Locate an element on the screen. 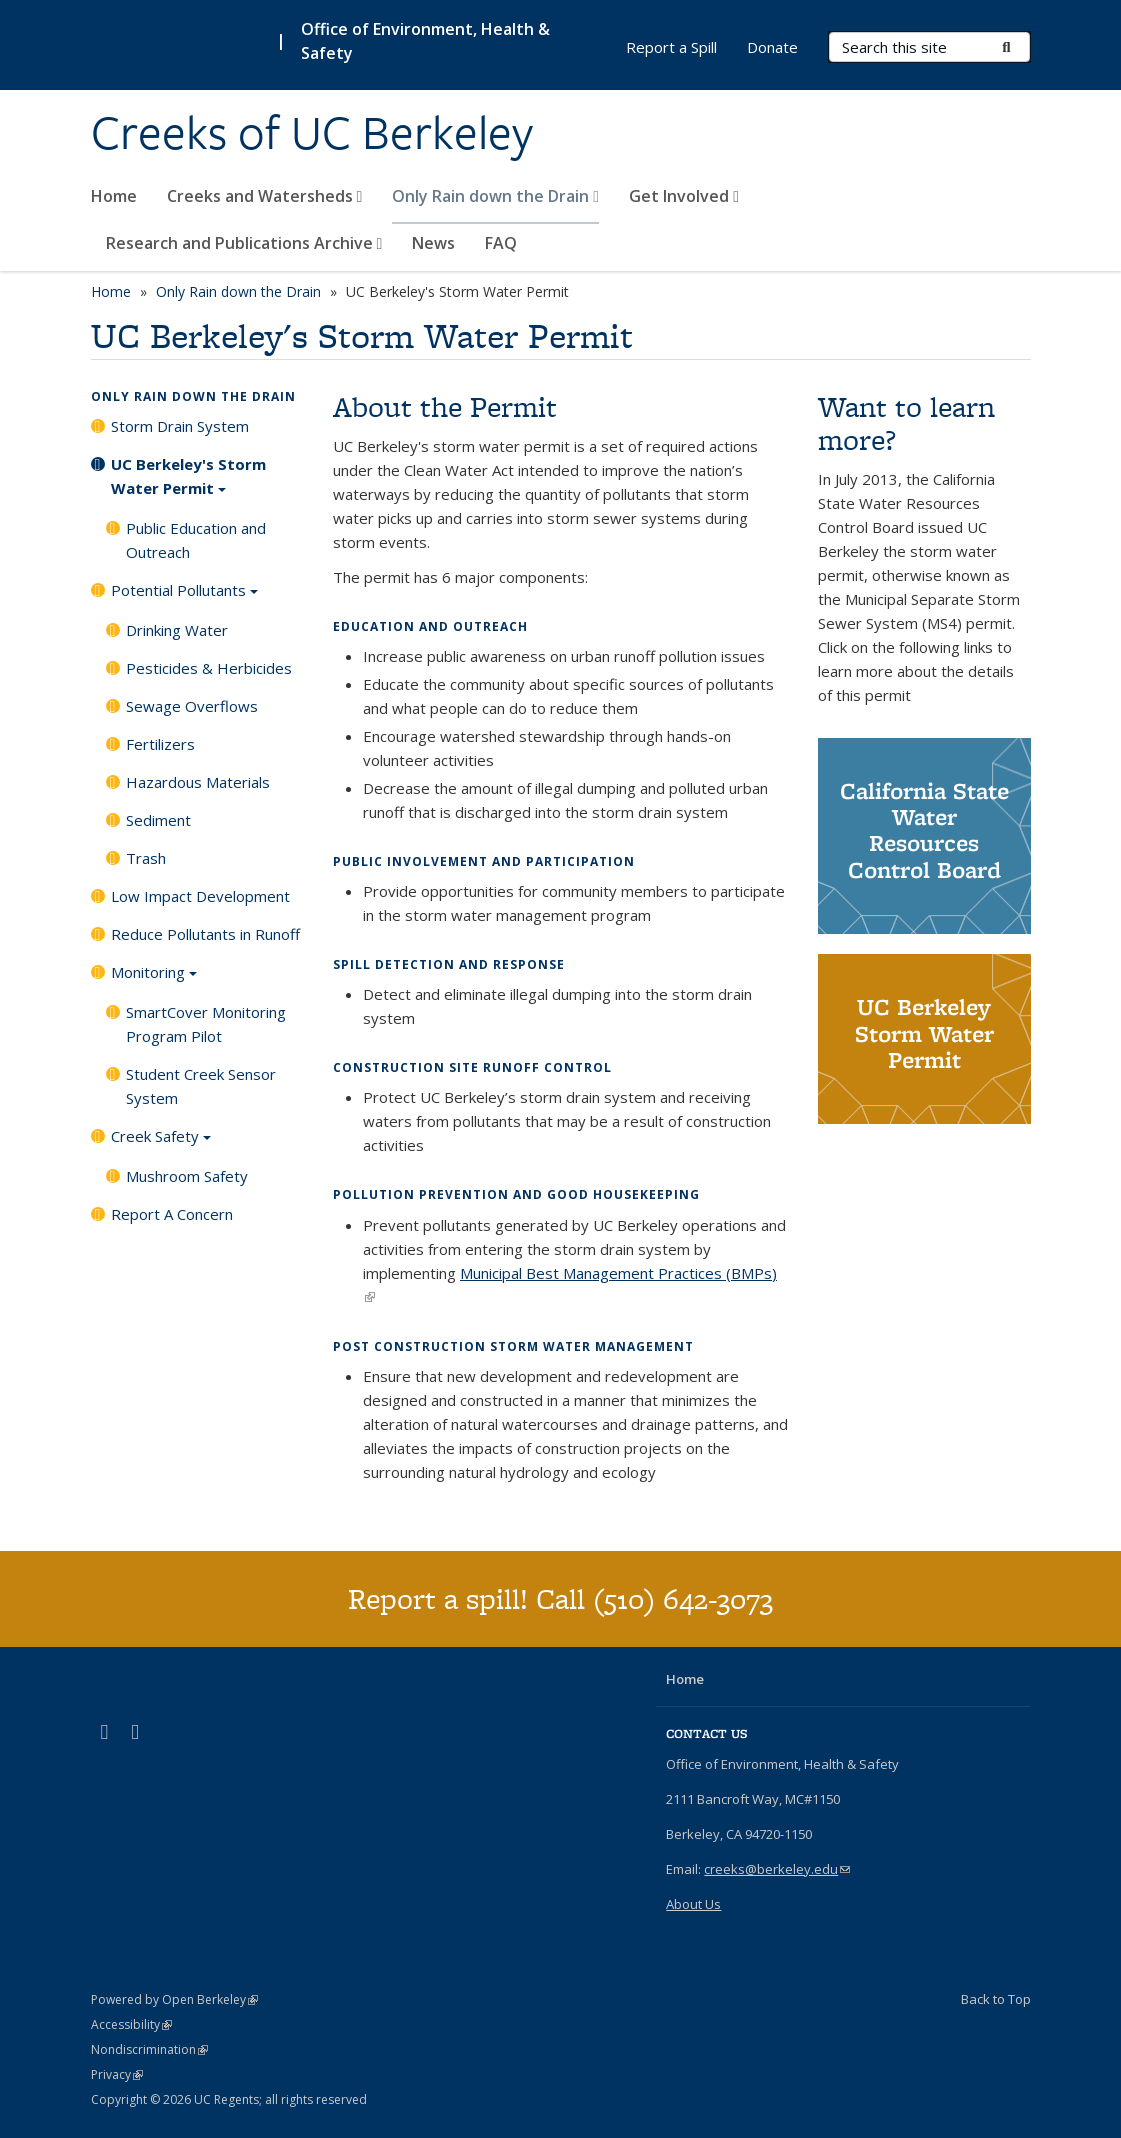 This screenshot has width=1121, height=2138. Storm Drain System is located at coordinates (180, 426).